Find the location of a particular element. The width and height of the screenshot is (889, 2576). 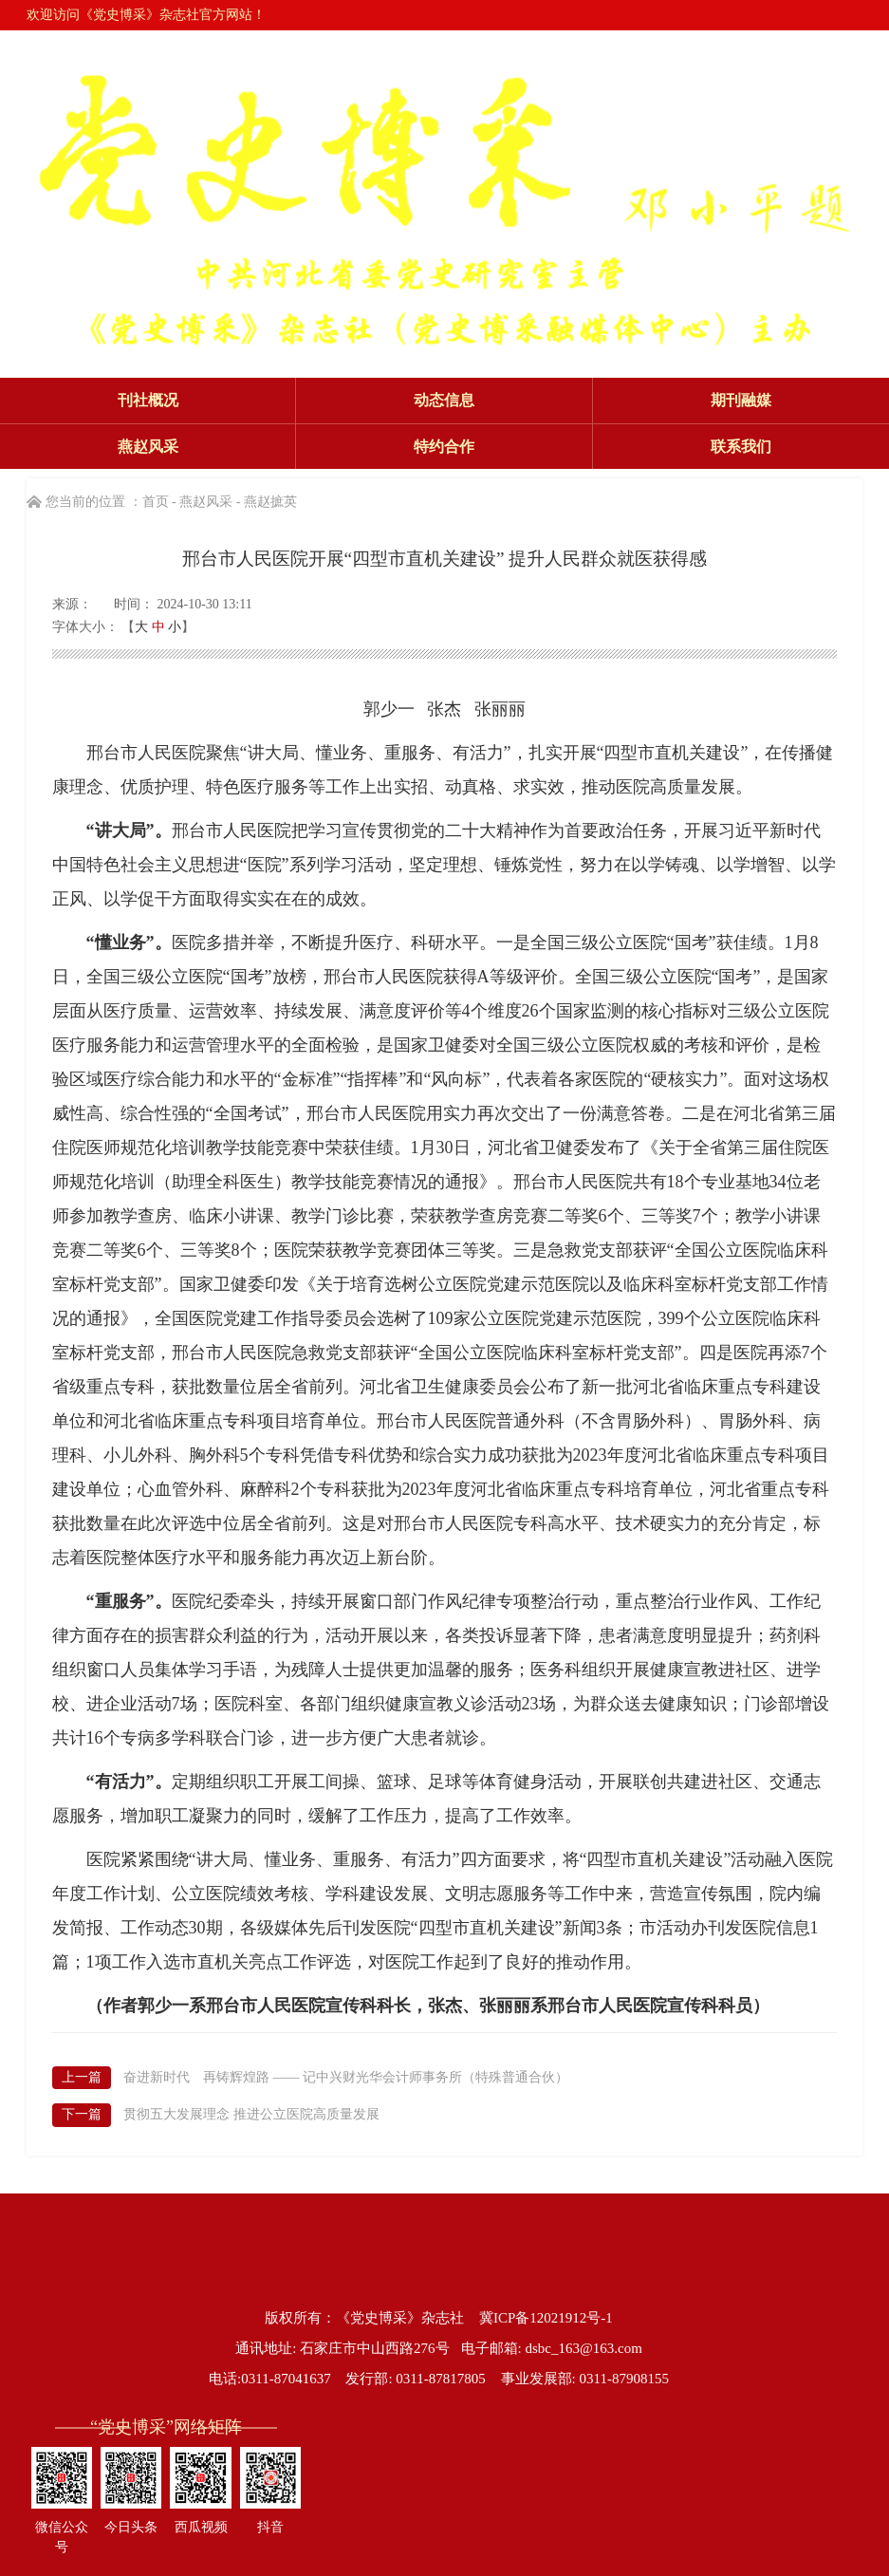

特约合作 is located at coordinates (444, 447).